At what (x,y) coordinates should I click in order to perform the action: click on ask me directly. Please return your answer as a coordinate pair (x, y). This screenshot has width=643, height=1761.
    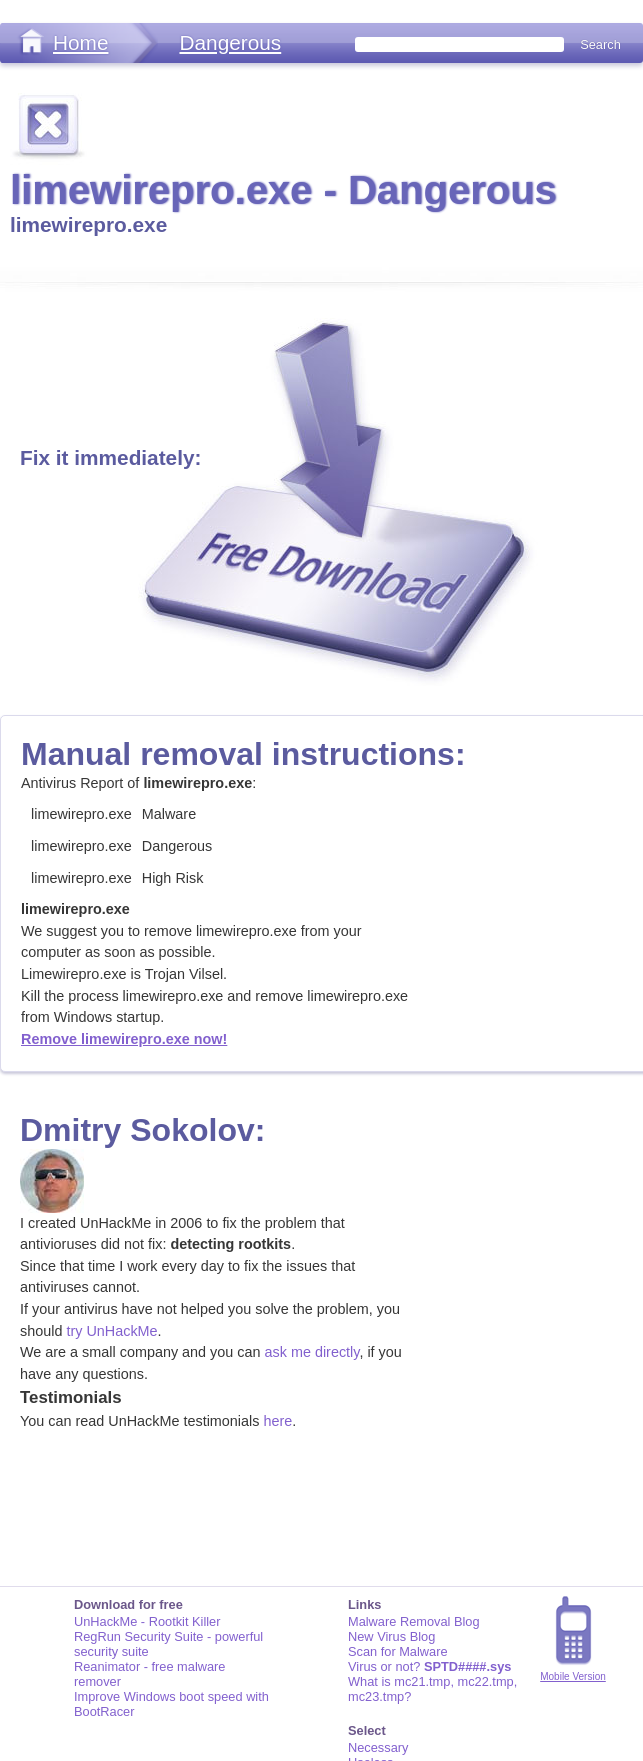
    Looking at the image, I should click on (312, 1352).